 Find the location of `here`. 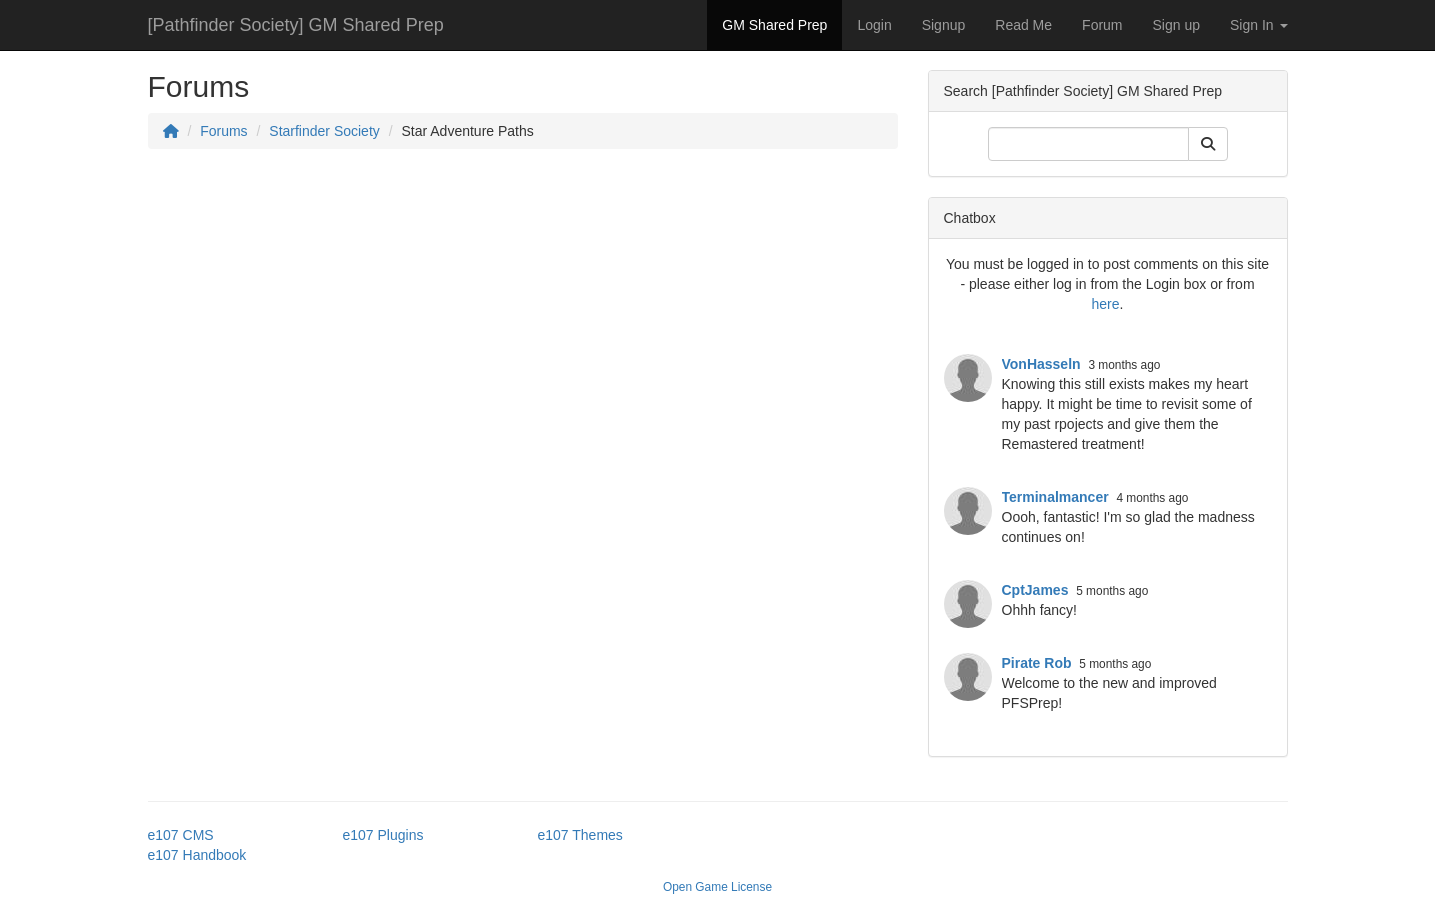

here is located at coordinates (1106, 304).